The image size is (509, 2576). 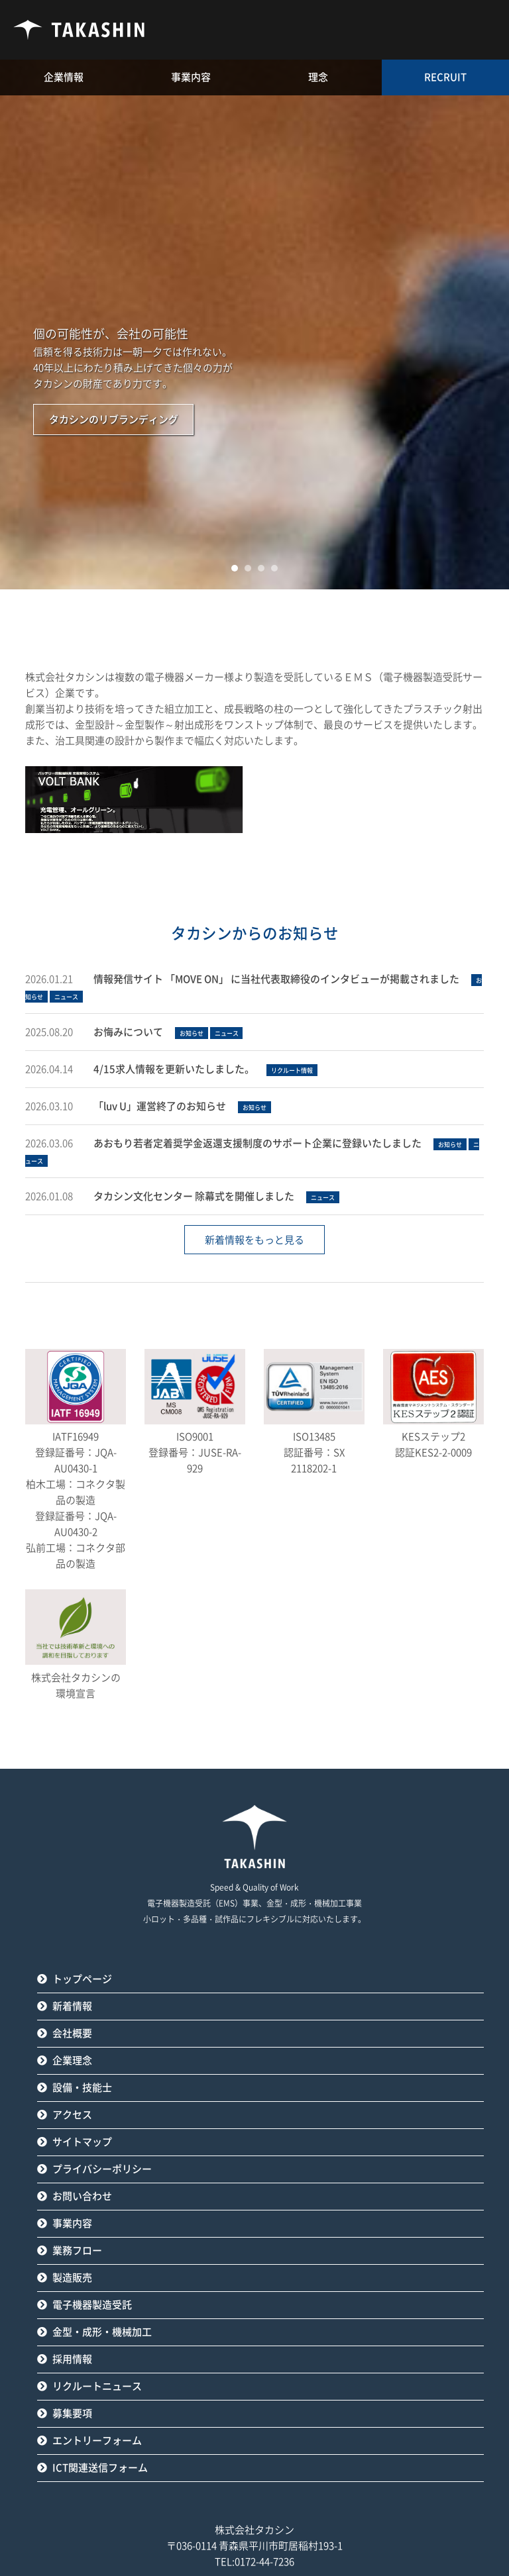 I want to click on サイトマップ, so click(x=82, y=2142).